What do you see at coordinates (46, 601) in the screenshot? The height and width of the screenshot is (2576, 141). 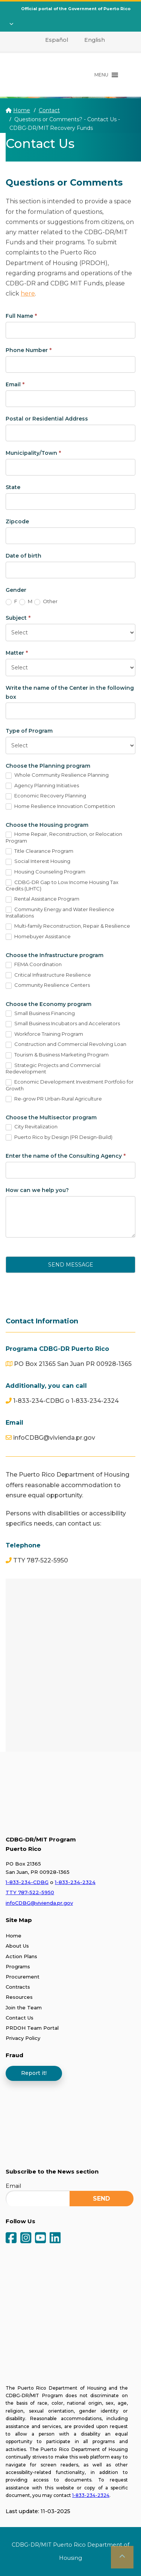 I see `Other` at bounding box center [46, 601].